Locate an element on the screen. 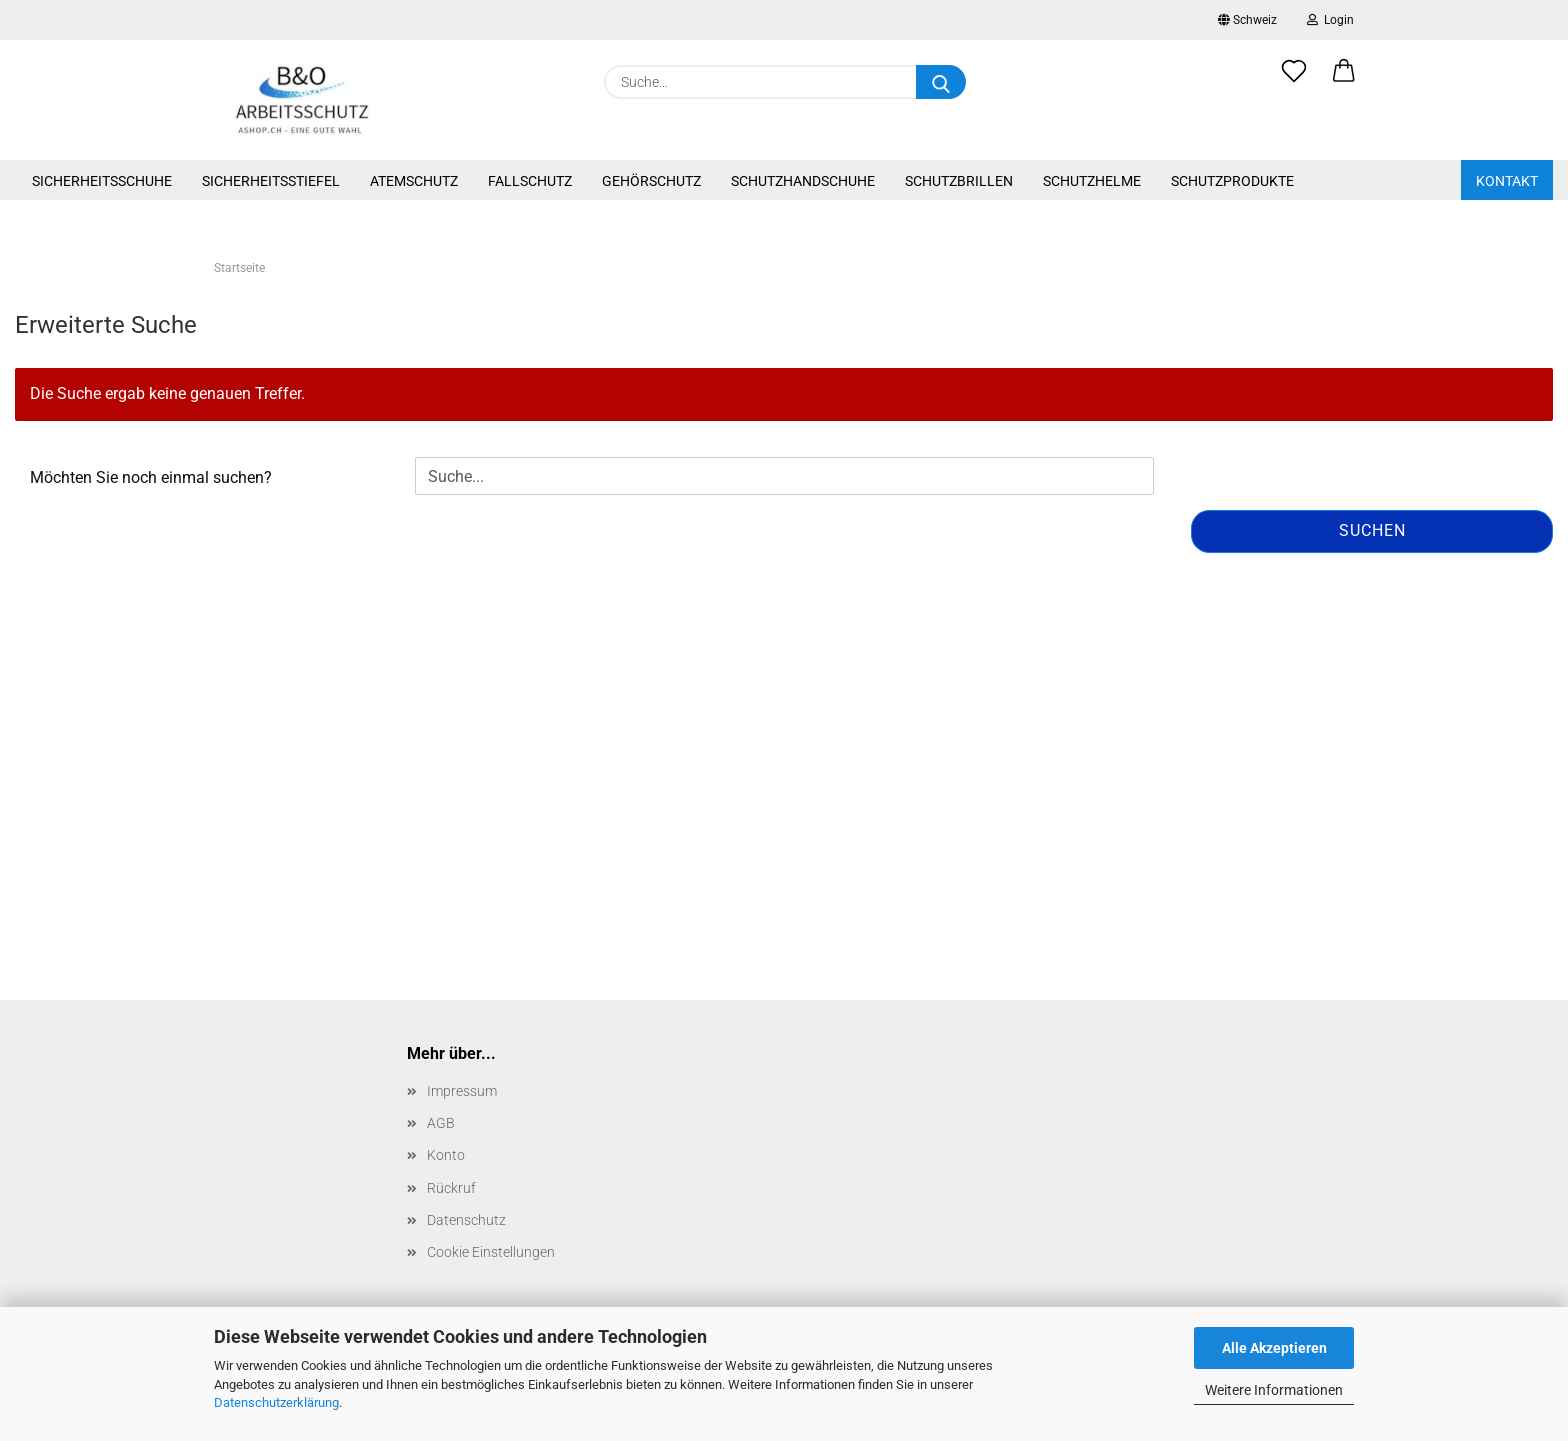  Alle Akzeptieren is located at coordinates (1274, 1348).